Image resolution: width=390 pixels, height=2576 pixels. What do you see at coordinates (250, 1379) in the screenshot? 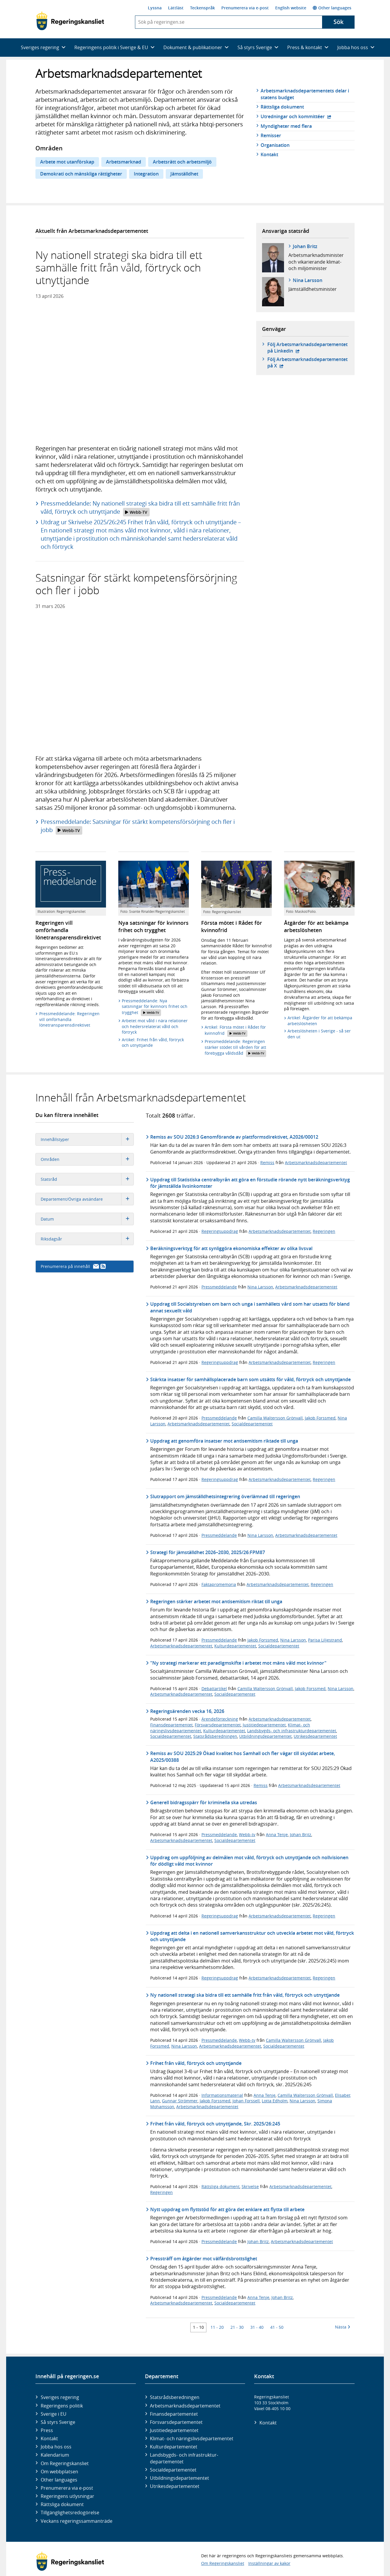
I see `Stärkta insatser för samhällsplacerade barn som utsätts för våld, förtryck och utnyttjande` at bounding box center [250, 1379].